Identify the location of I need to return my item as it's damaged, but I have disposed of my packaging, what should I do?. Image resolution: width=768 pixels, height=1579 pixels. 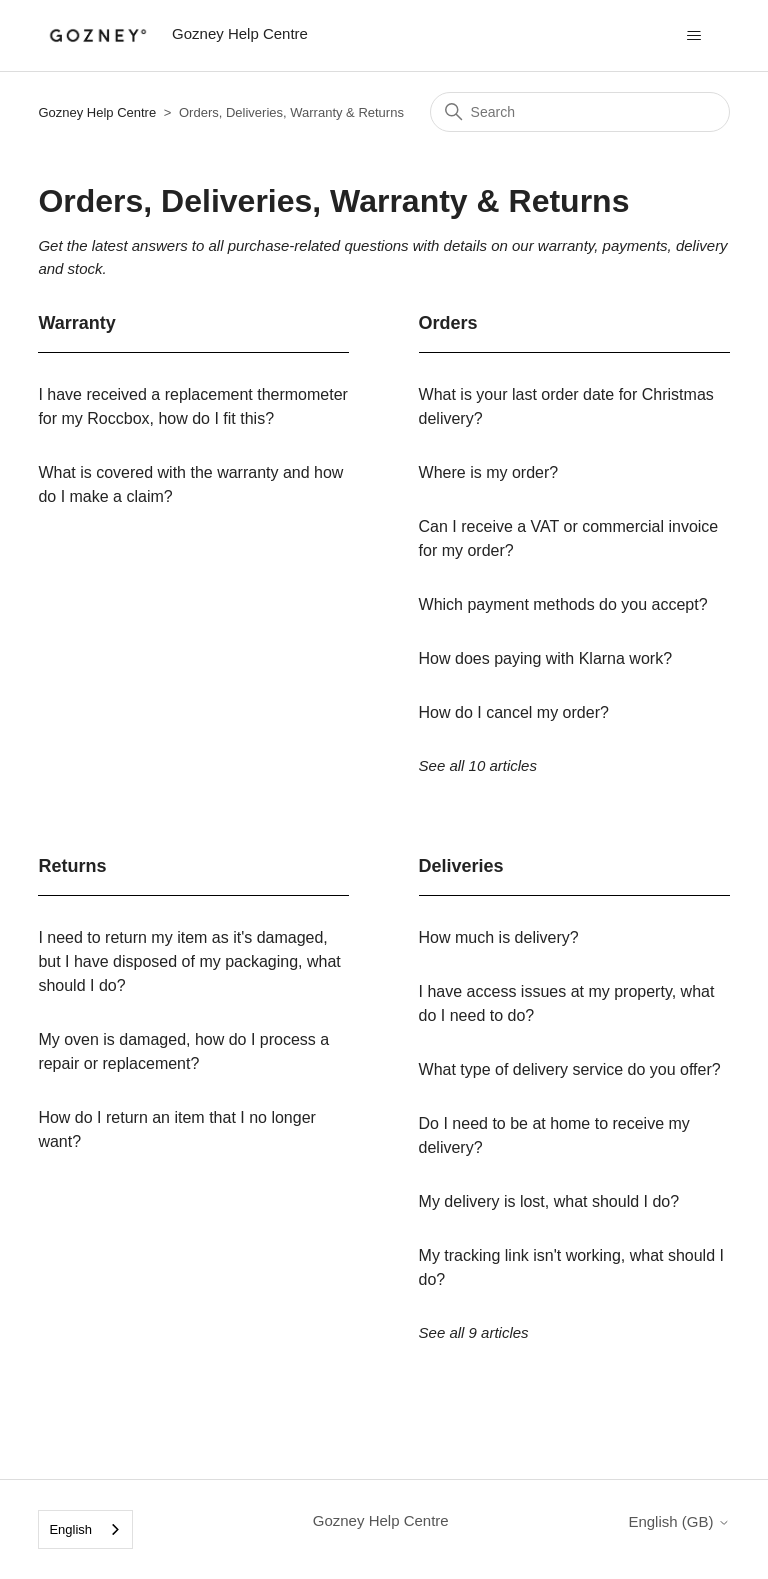
(189, 961).